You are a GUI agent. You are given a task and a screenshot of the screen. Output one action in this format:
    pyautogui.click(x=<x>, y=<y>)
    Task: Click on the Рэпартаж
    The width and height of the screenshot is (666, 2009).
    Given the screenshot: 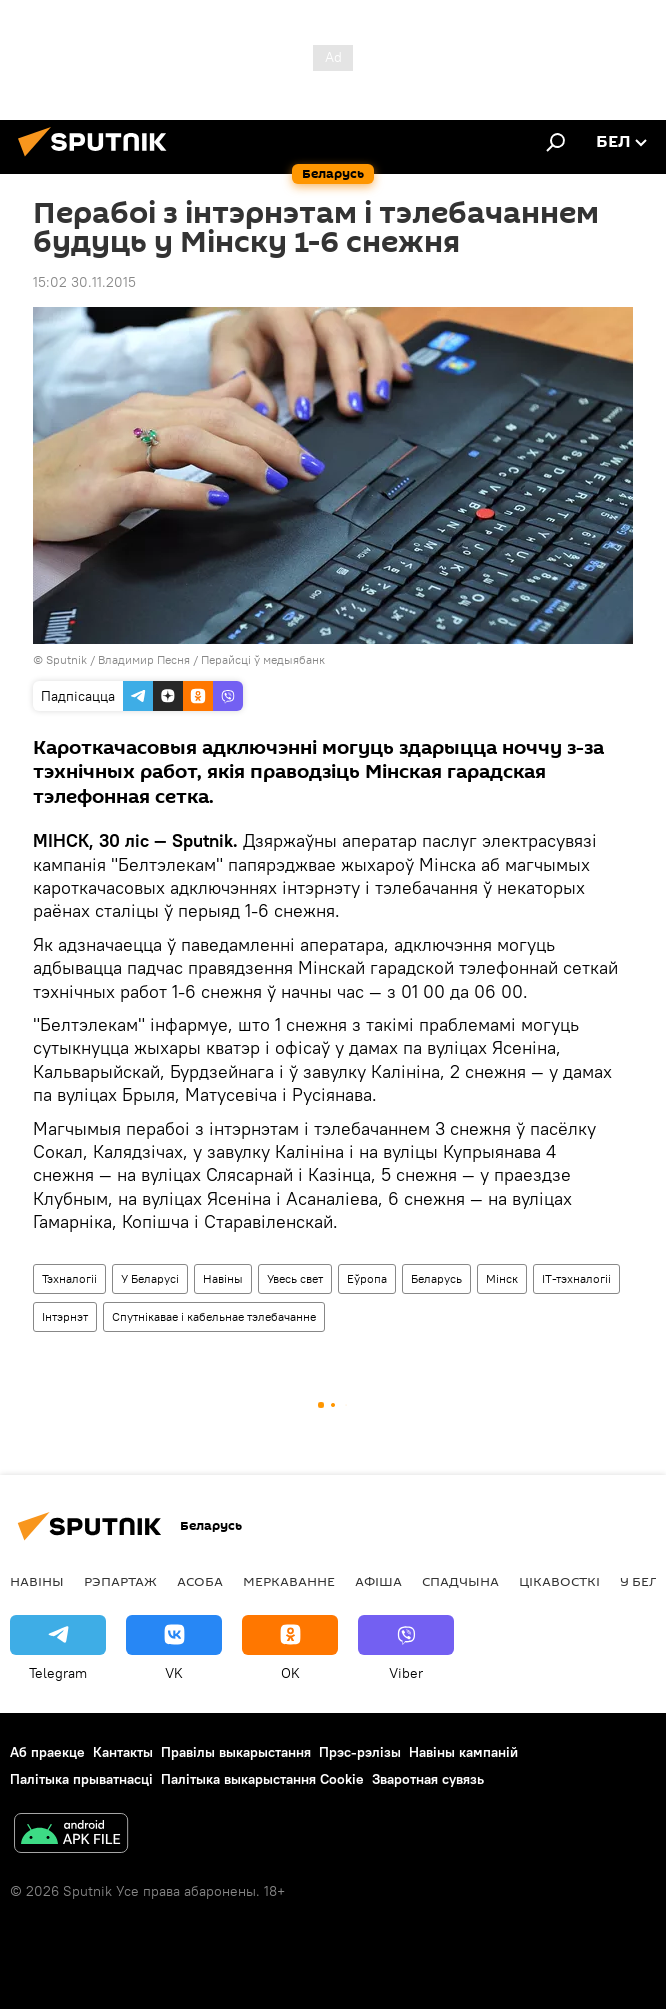 What is the action you would take?
    pyautogui.click(x=120, y=1581)
    